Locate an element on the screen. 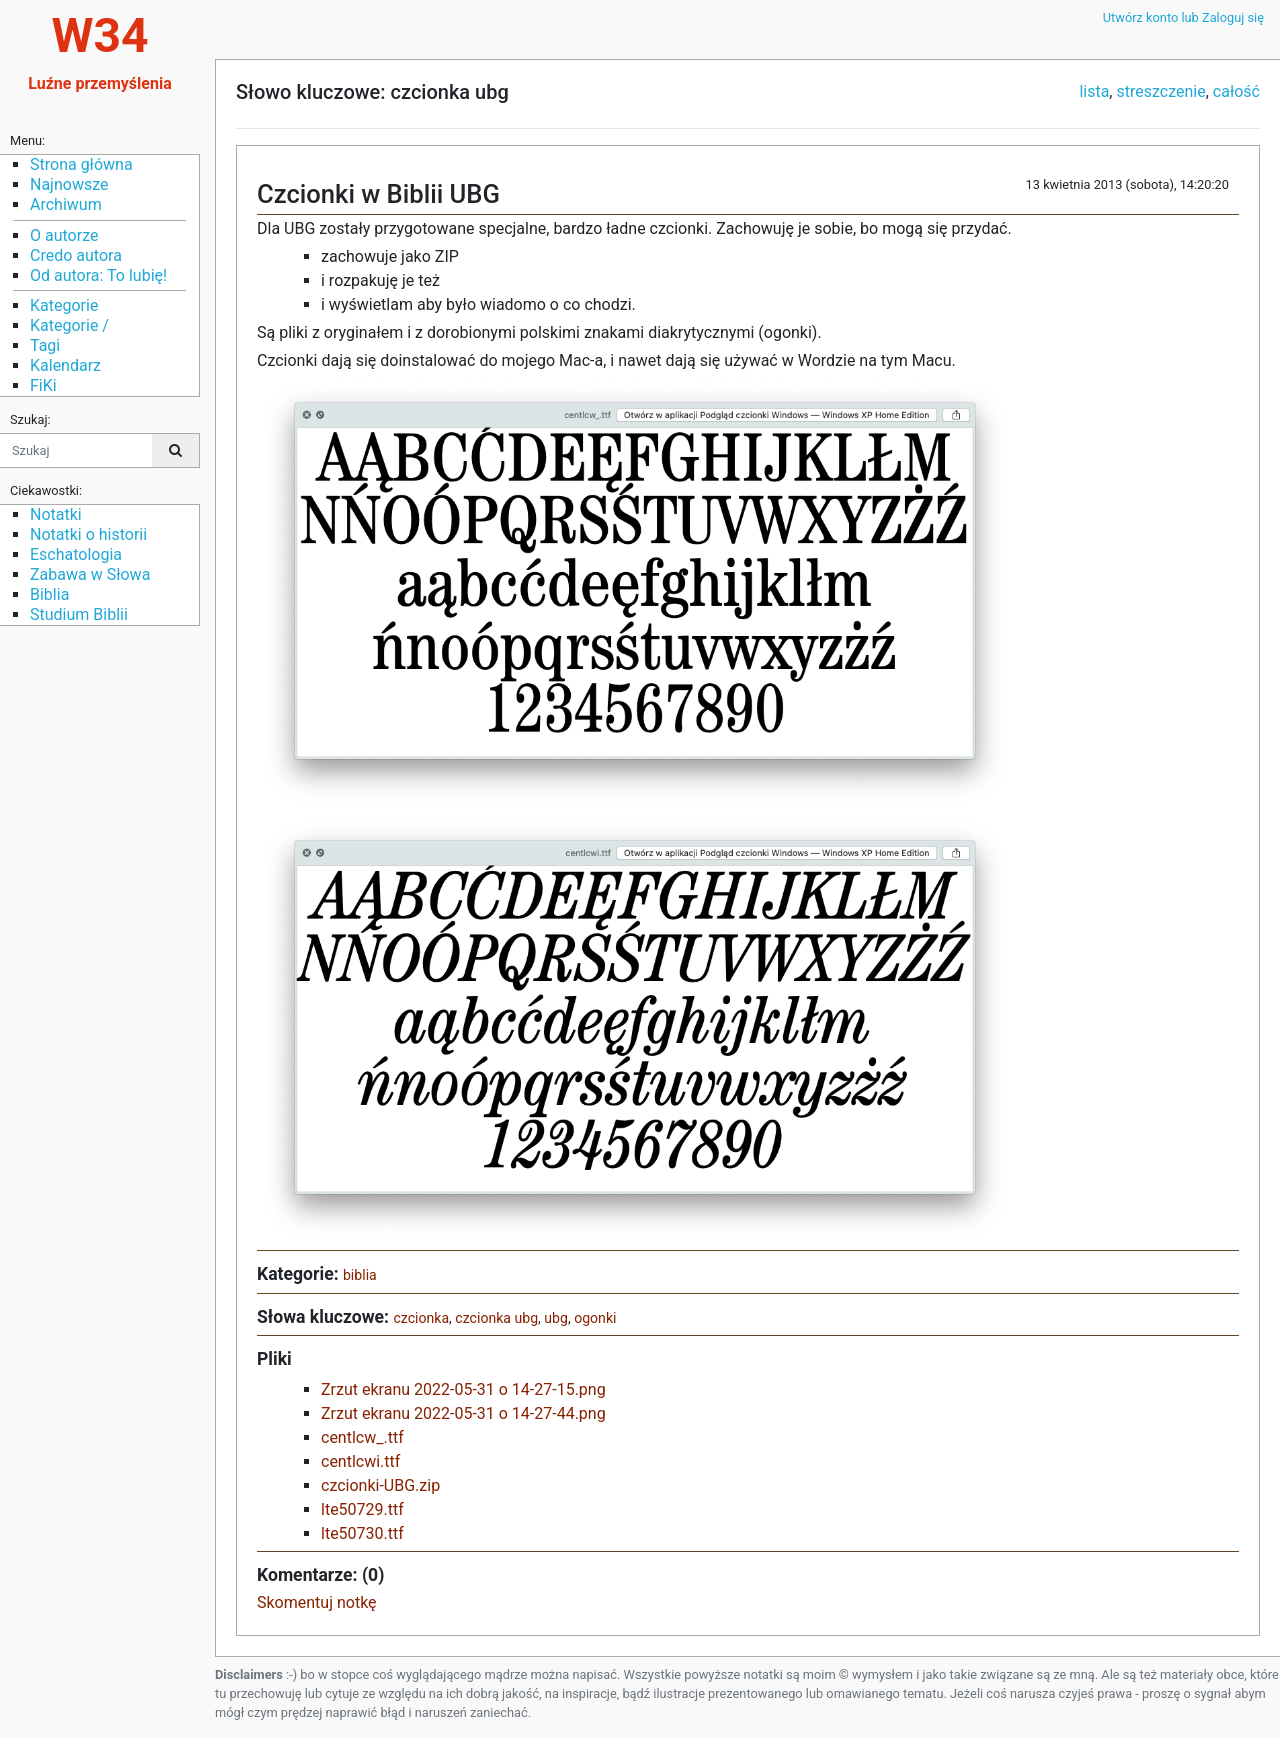 The height and width of the screenshot is (1738, 1280). O autorze is located at coordinates (64, 235).